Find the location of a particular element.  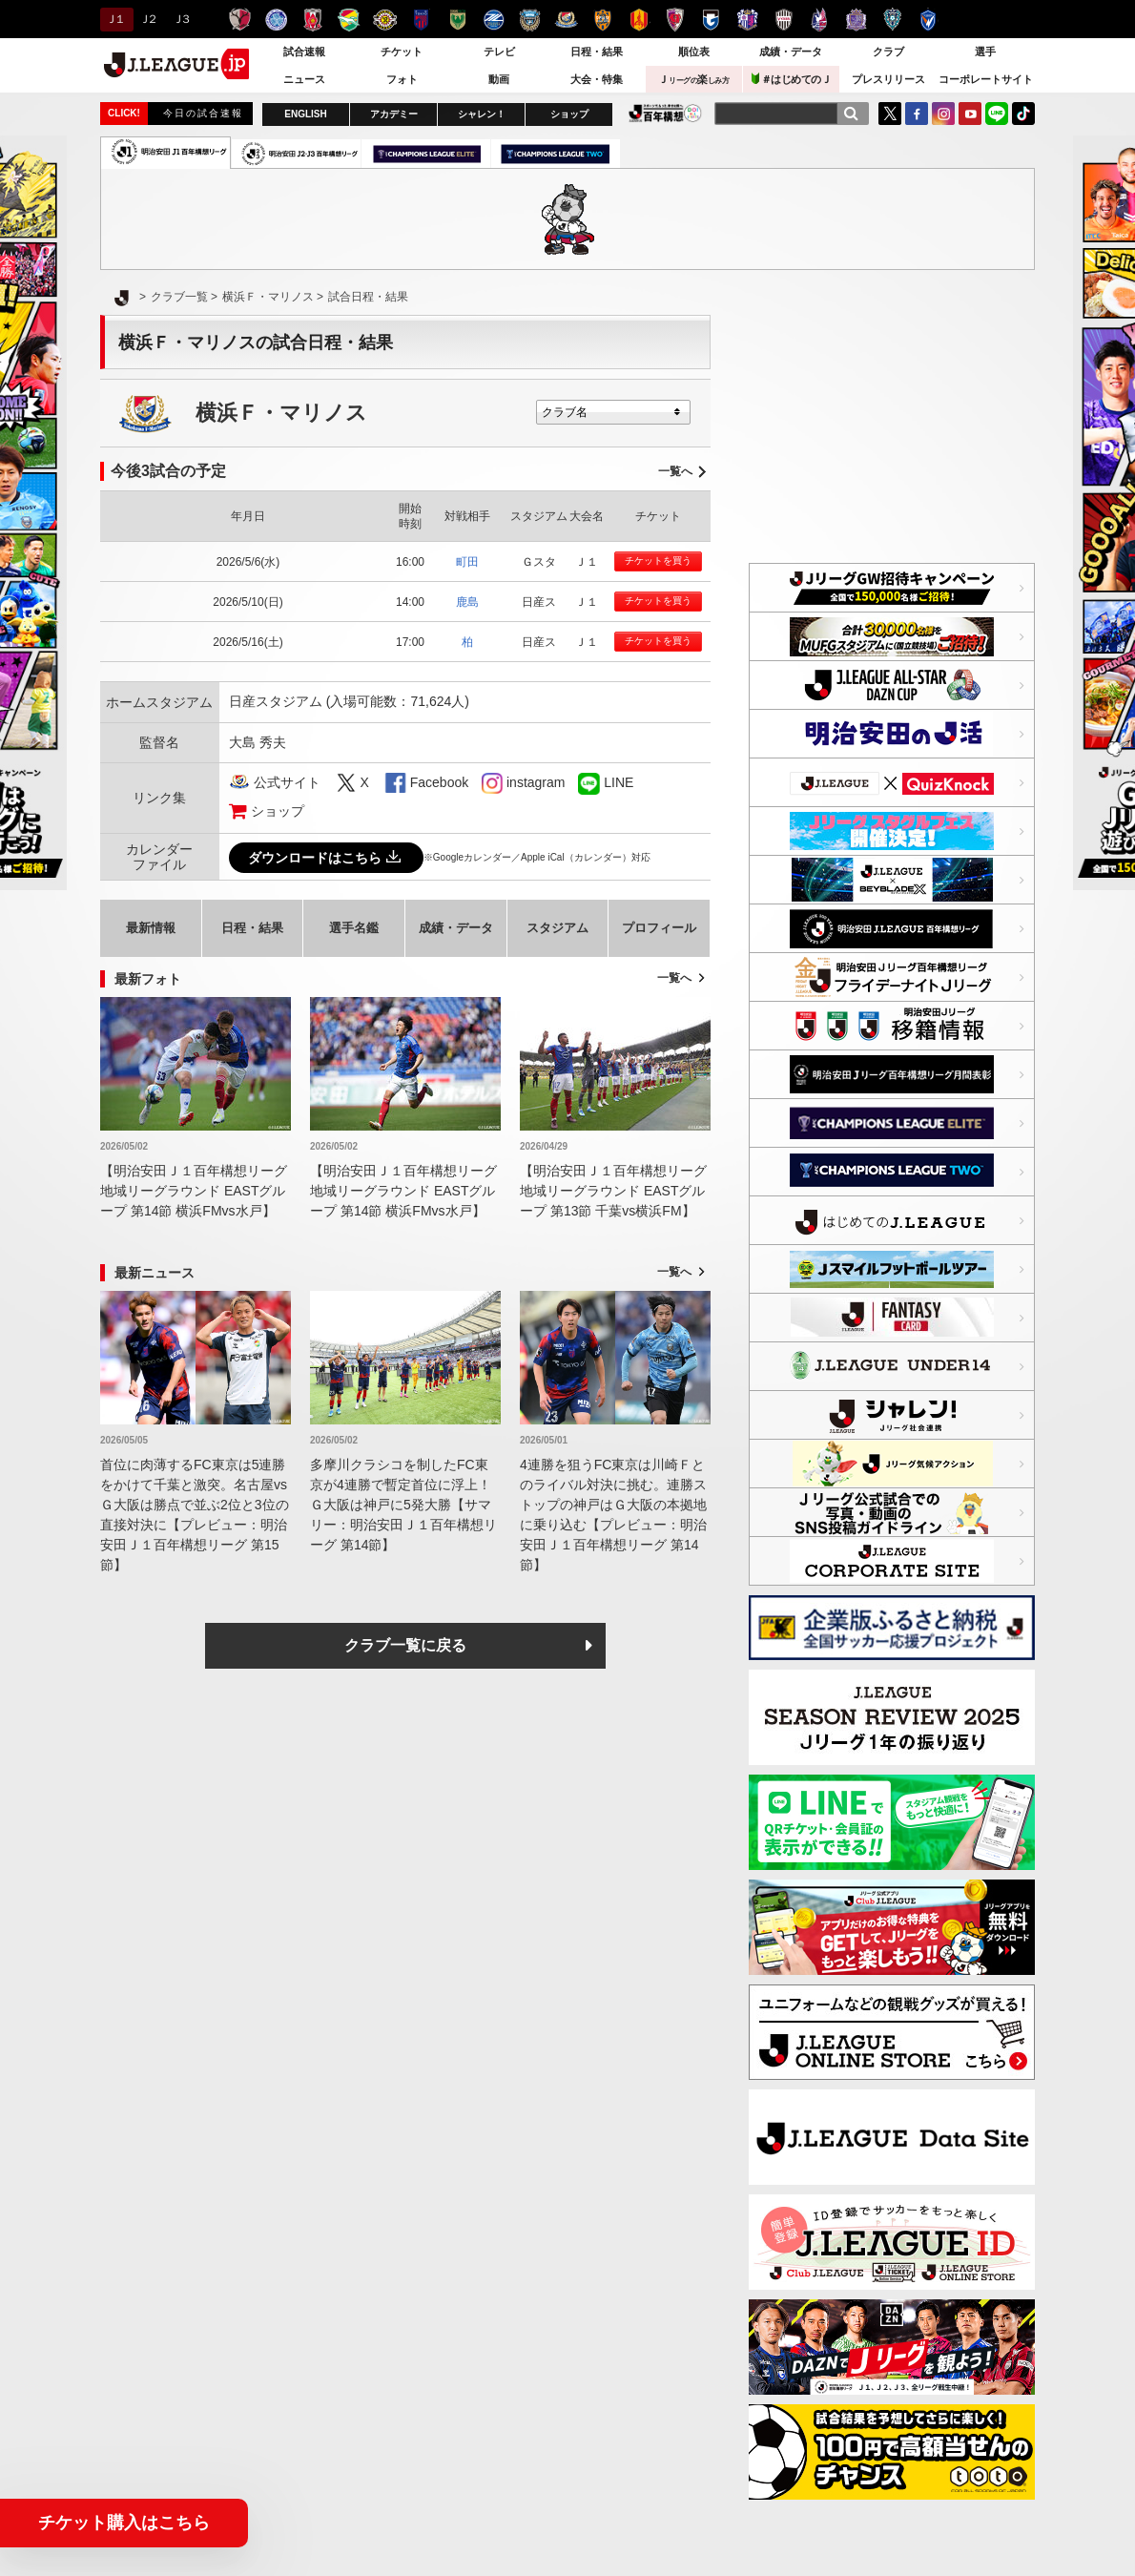

Ｊ１ is located at coordinates (114, 19).